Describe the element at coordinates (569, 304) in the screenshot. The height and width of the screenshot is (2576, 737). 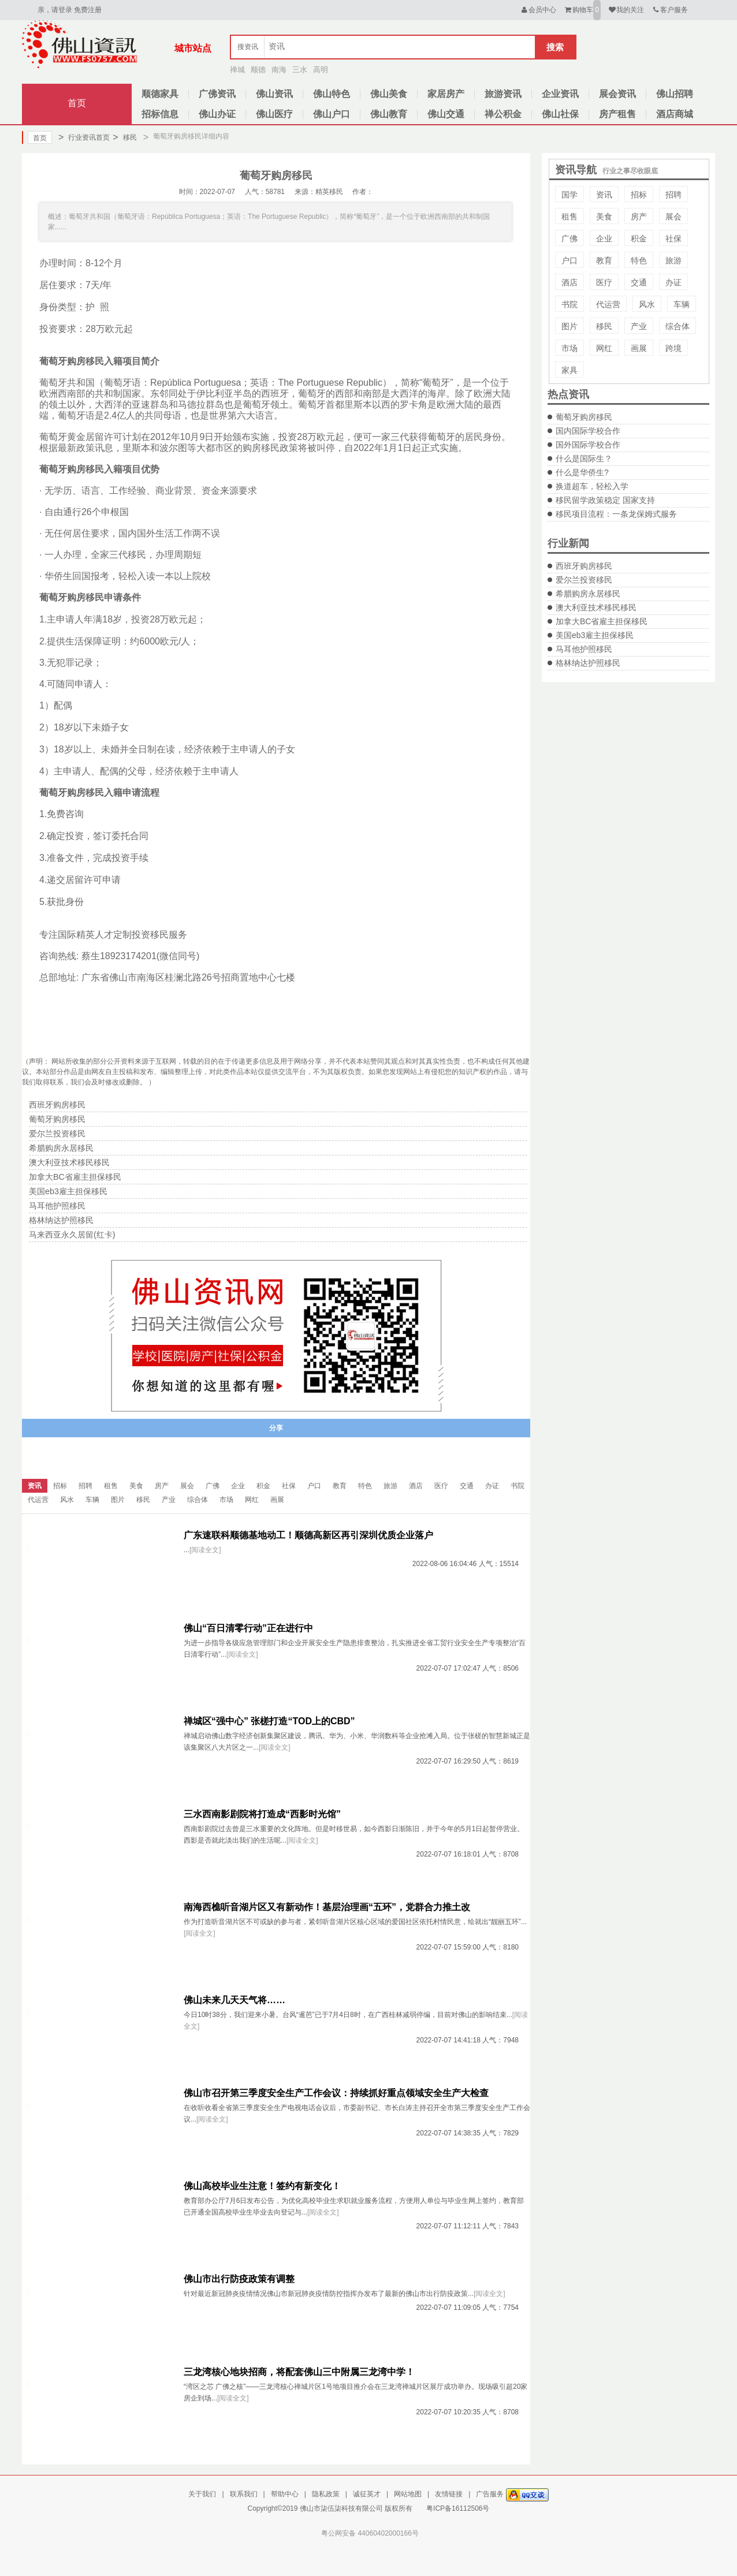
I see `书院` at that location.